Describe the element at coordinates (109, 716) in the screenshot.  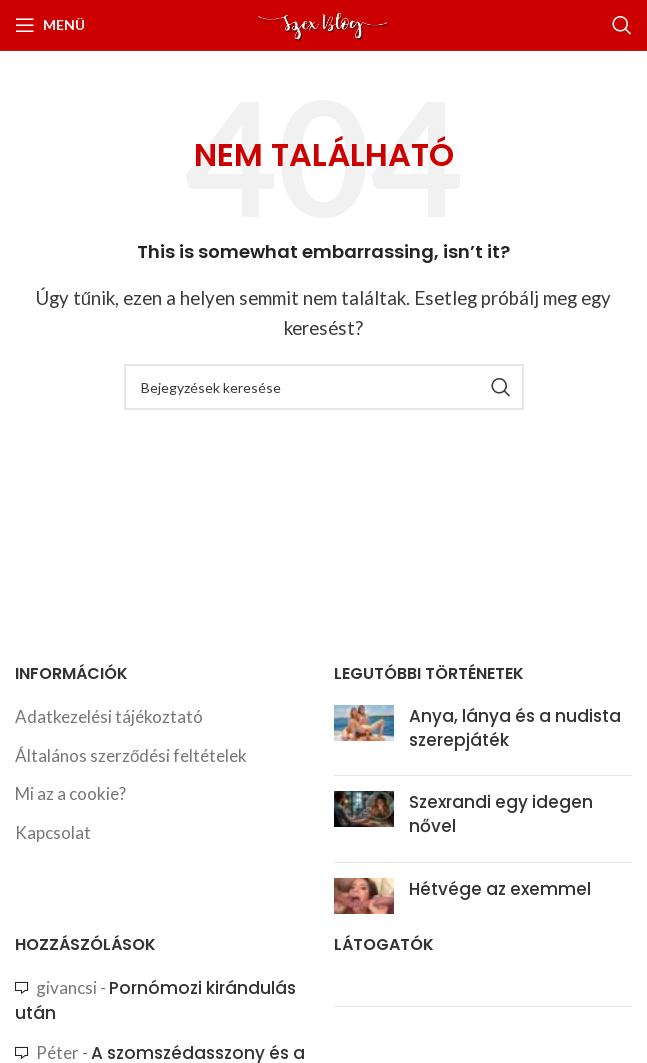
I see `Adatkezelési tájékoztató` at that location.